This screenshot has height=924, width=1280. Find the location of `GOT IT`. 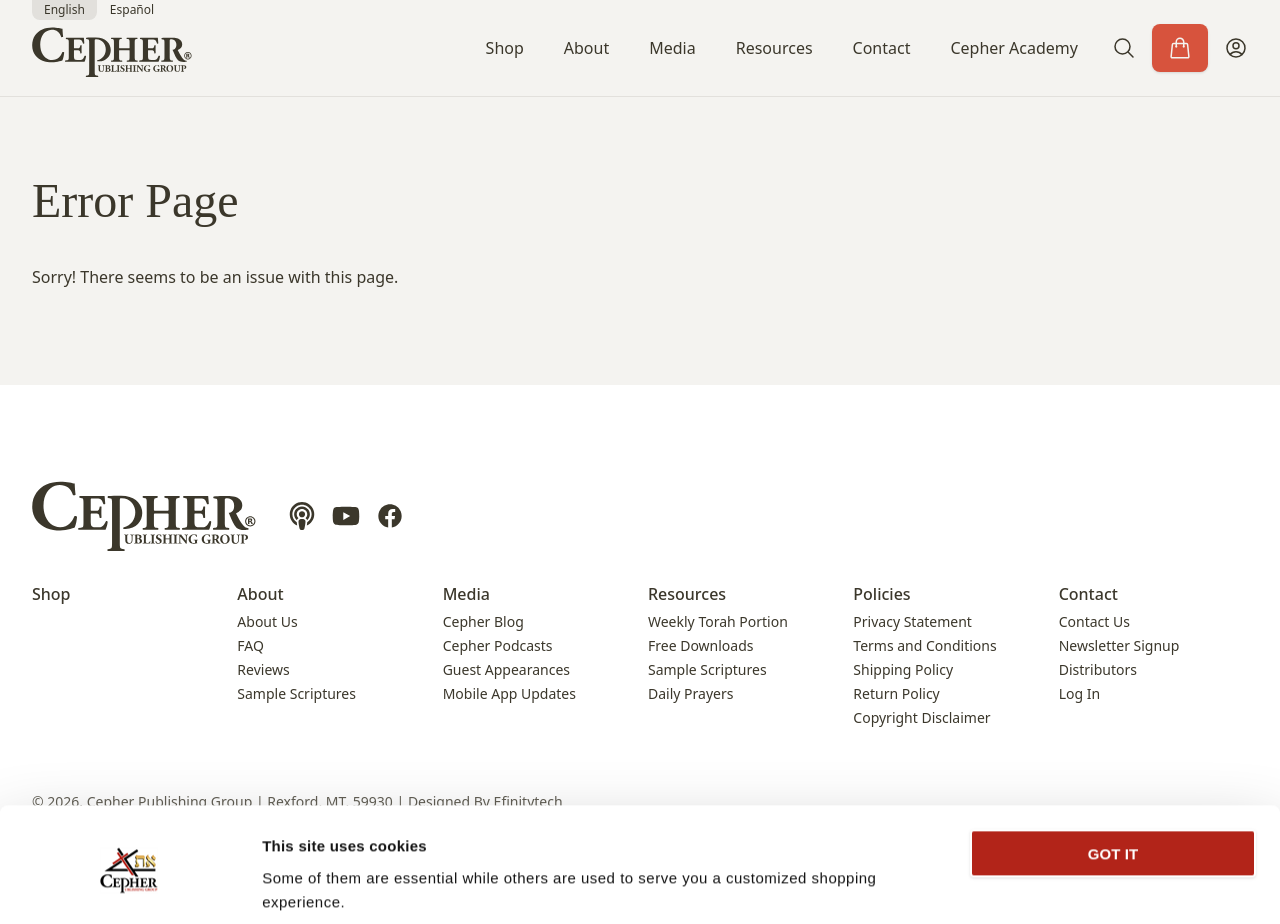

GOT IT is located at coordinates (1113, 781).